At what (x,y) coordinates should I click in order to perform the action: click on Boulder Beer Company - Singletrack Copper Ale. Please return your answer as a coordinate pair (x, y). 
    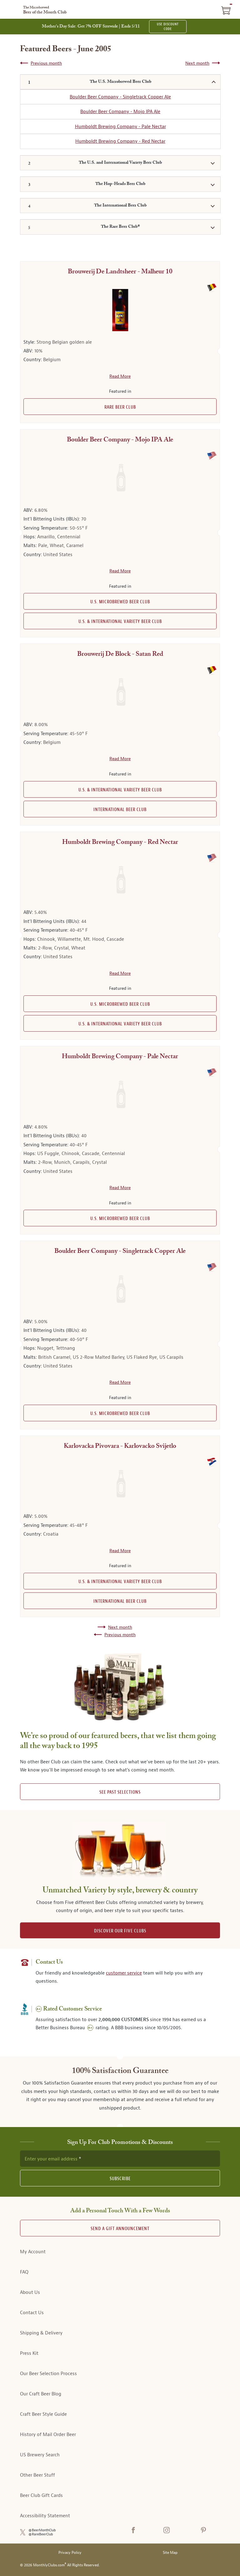
    Looking at the image, I should click on (120, 97).